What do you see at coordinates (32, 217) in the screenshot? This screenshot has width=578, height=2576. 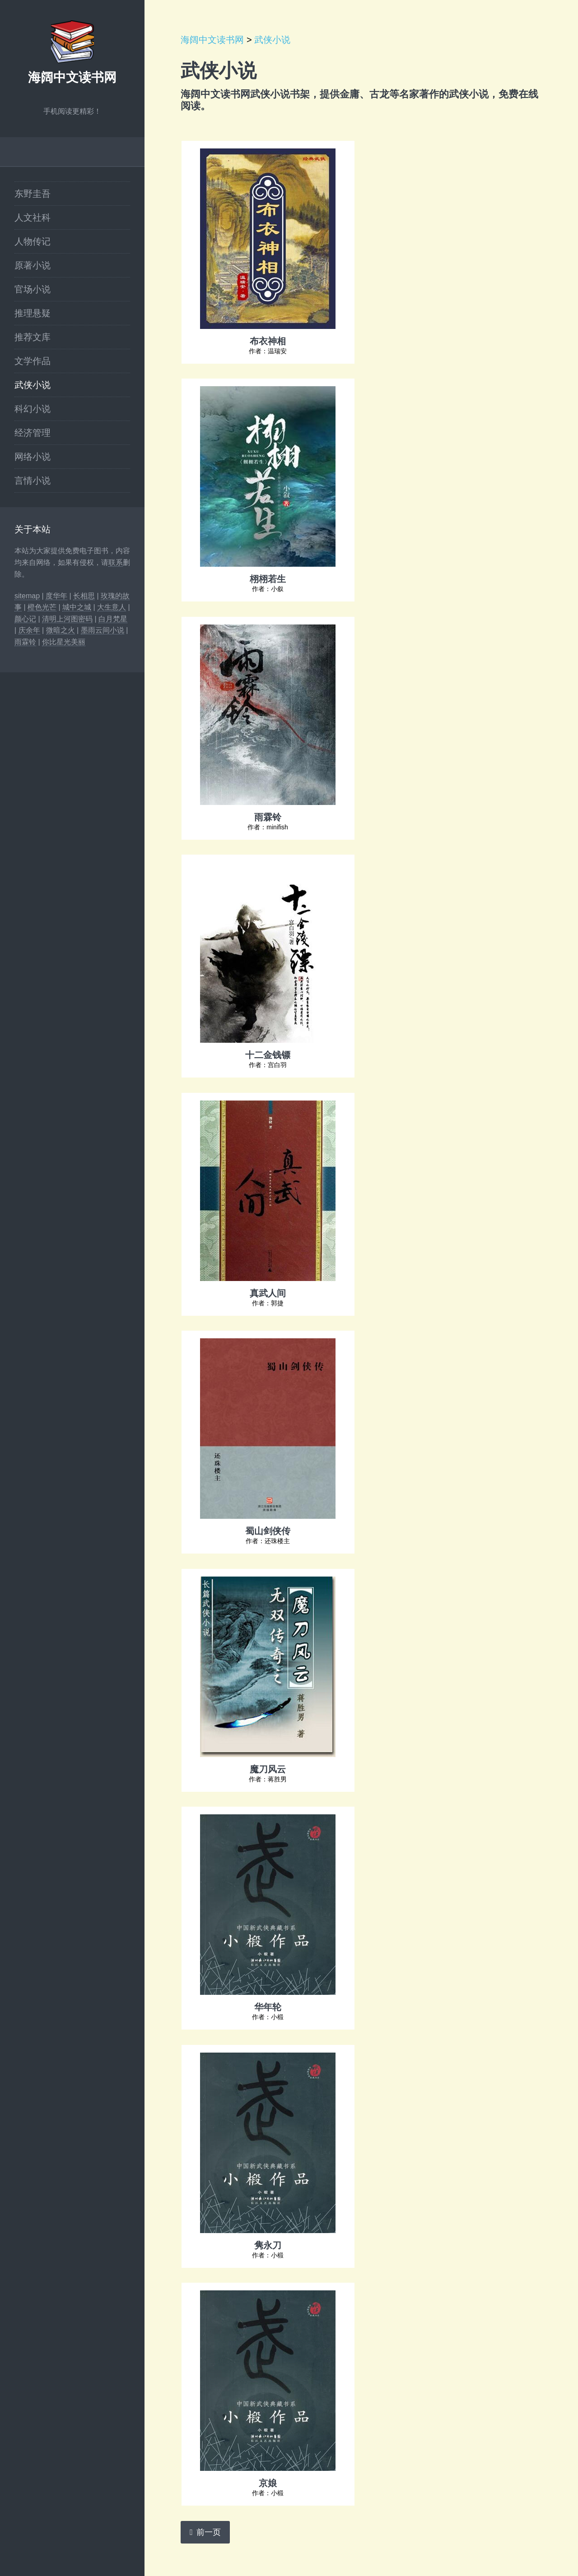 I see `人文社科` at bounding box center [32, 217].